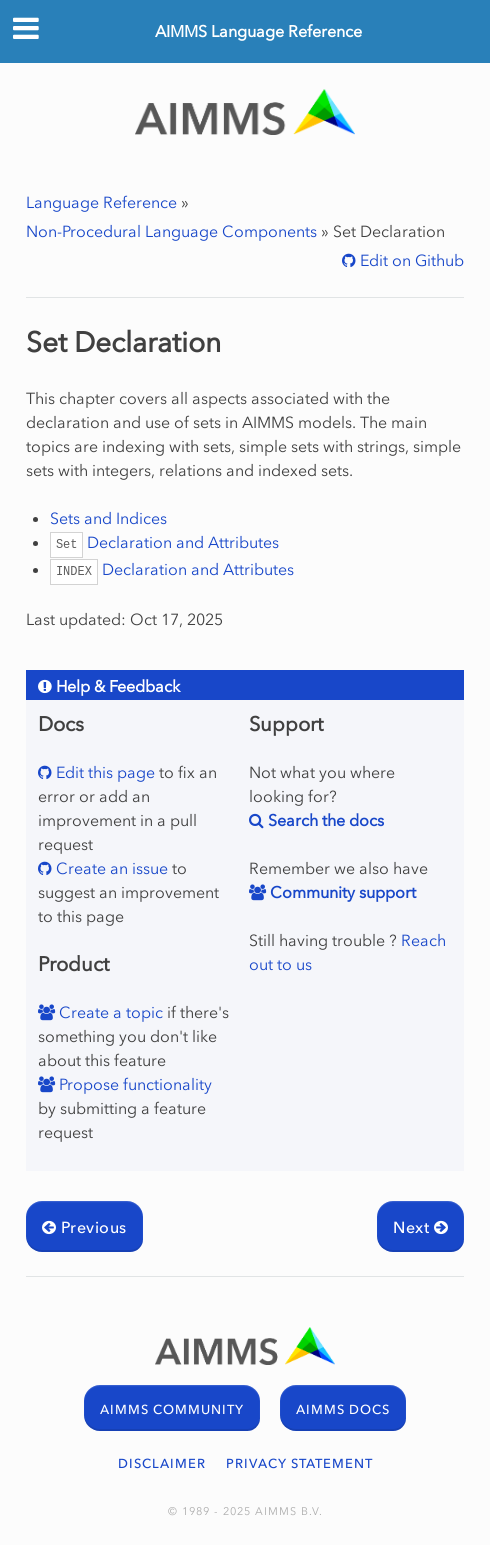  What do you see at coordinates (133, 1084) in the screenshot?
I see `Propose functionality` at bounding box center [133, 1084].